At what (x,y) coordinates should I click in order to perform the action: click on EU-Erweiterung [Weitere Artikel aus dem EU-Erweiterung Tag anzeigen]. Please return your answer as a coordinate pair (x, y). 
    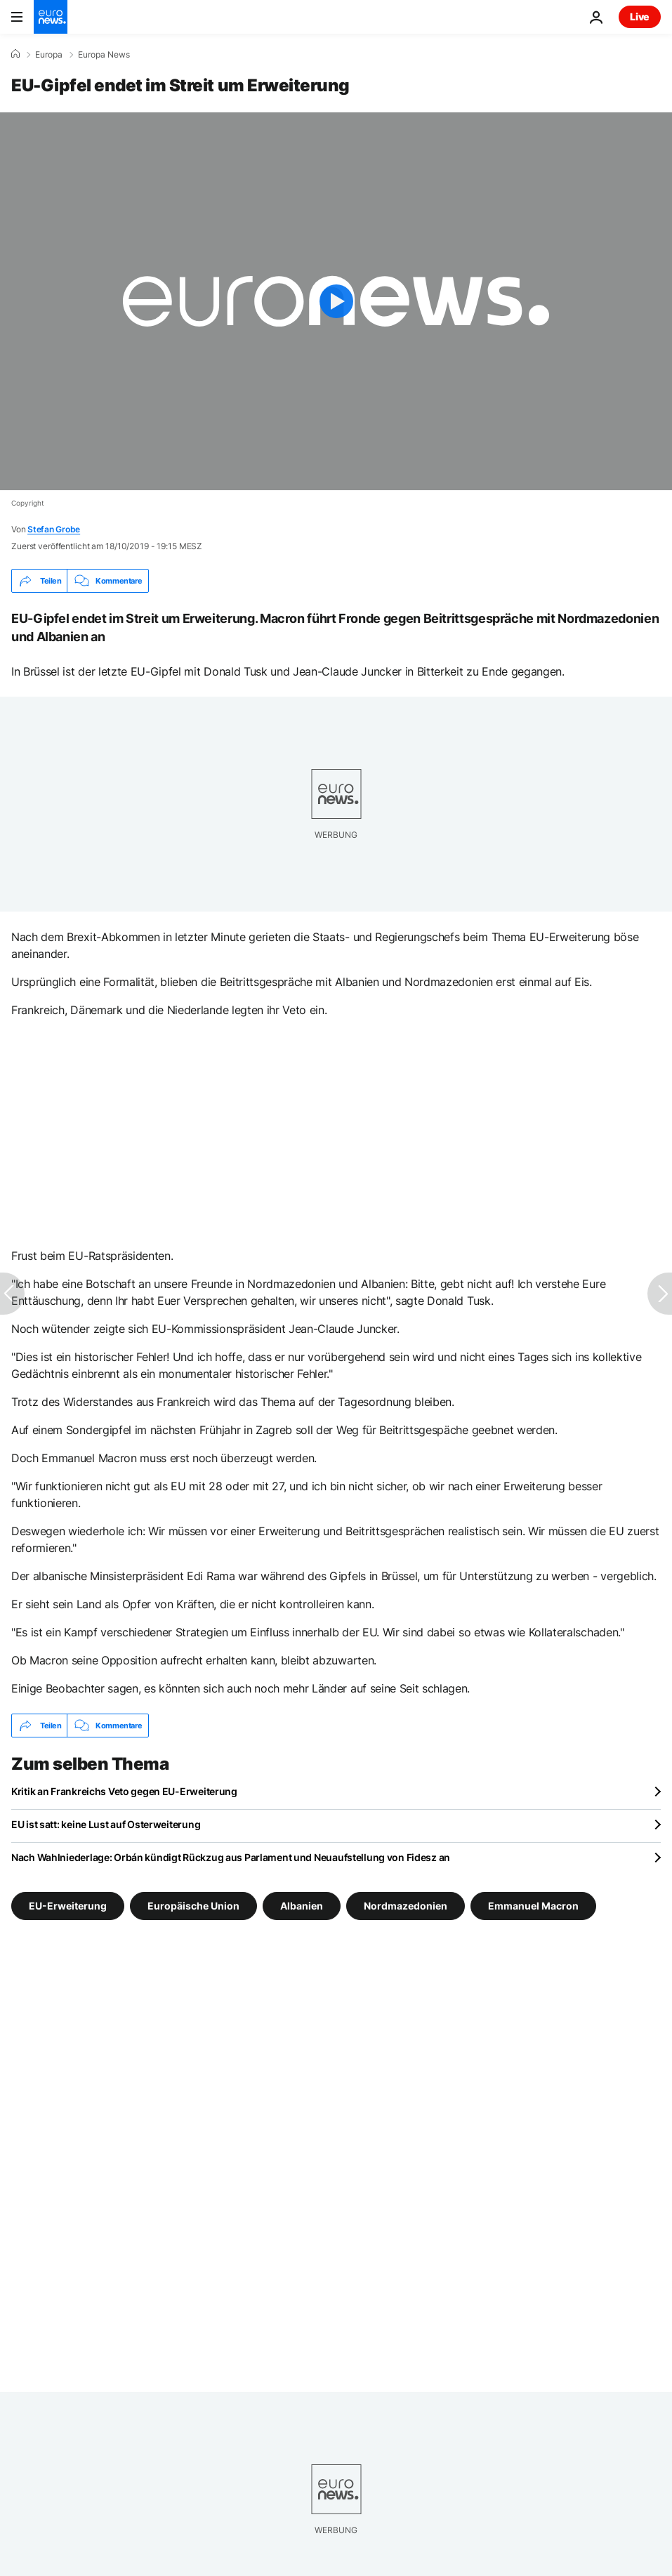
    Looking at the image, I should click on (68, 1906).